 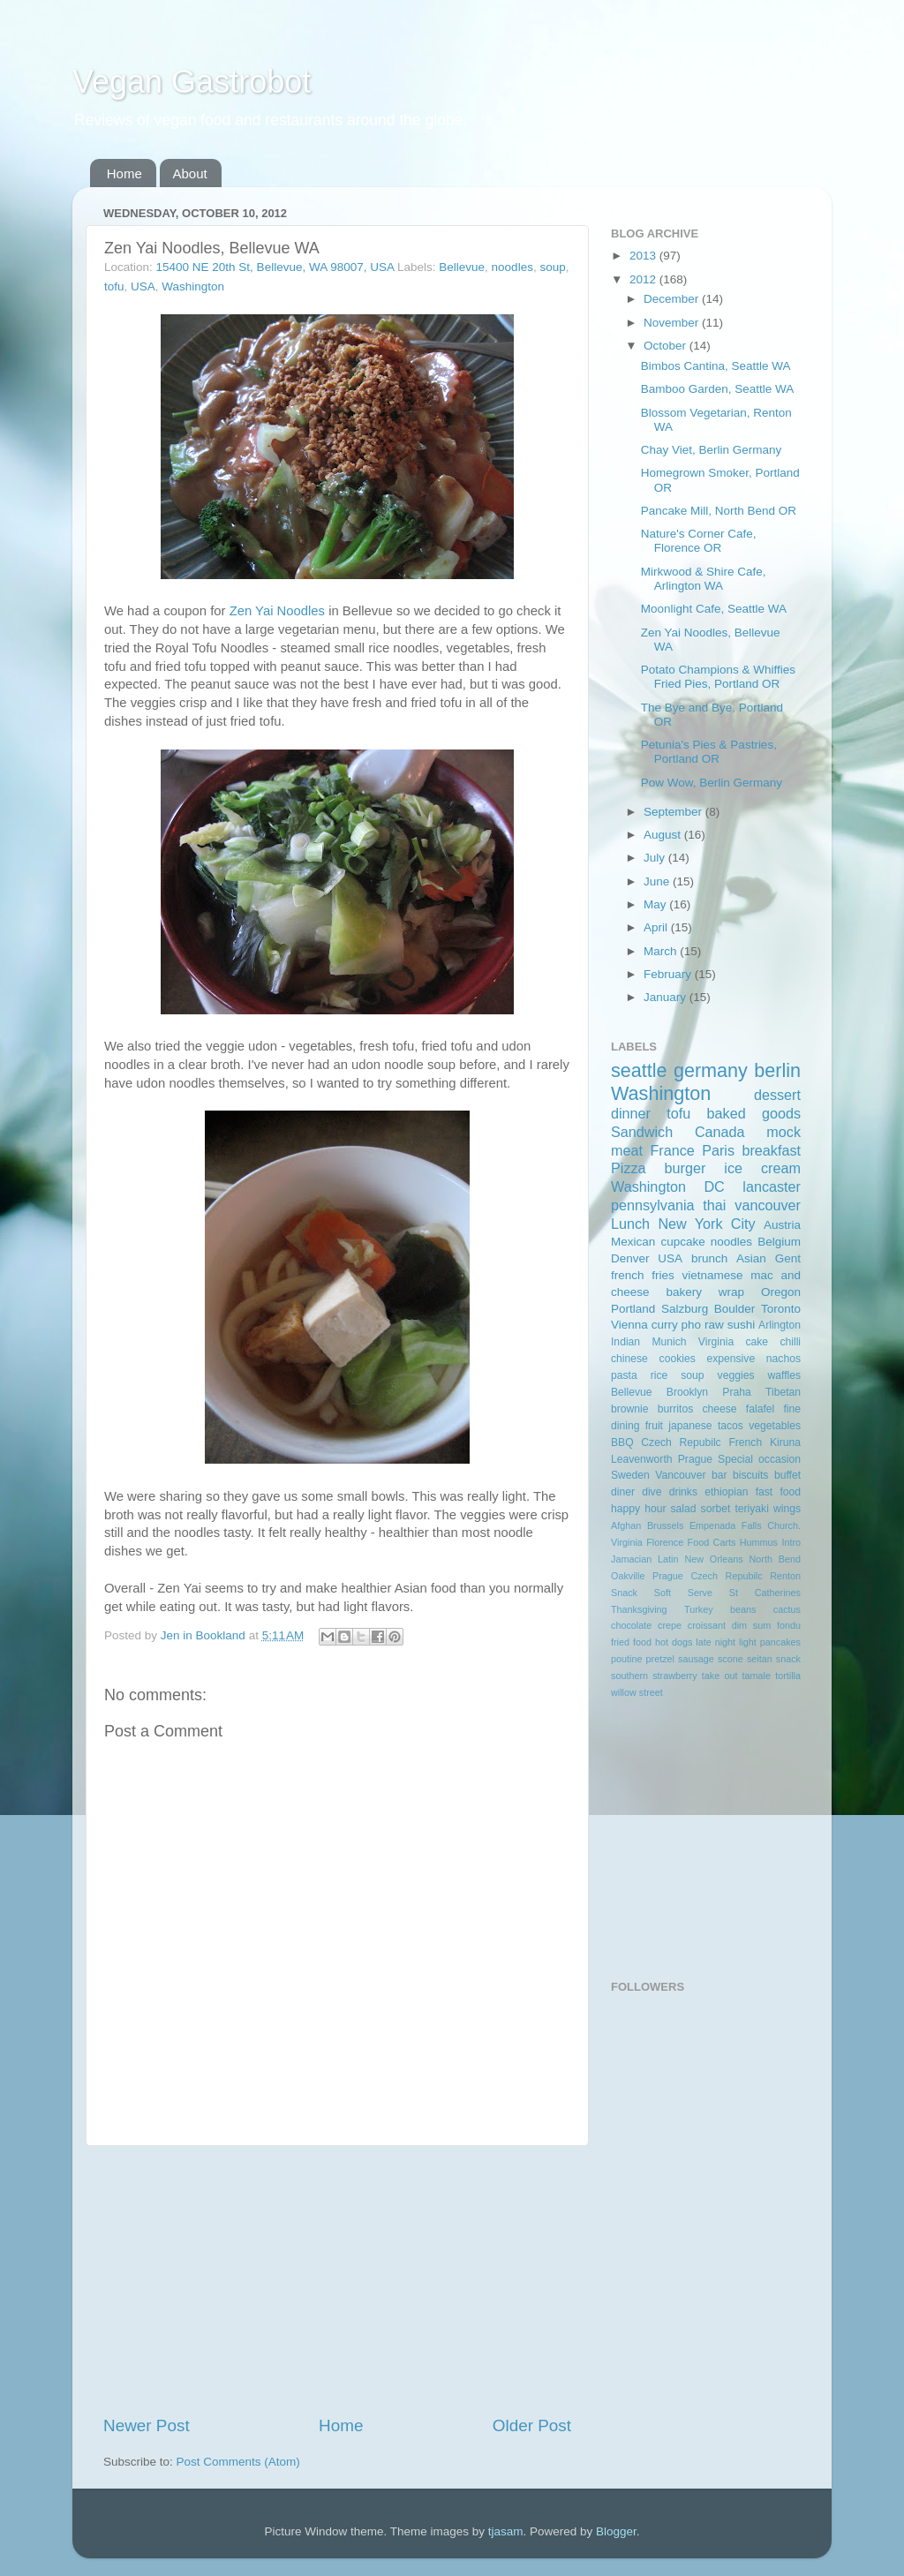 I want to click on Food Carts, so click(x=712, y=1542).